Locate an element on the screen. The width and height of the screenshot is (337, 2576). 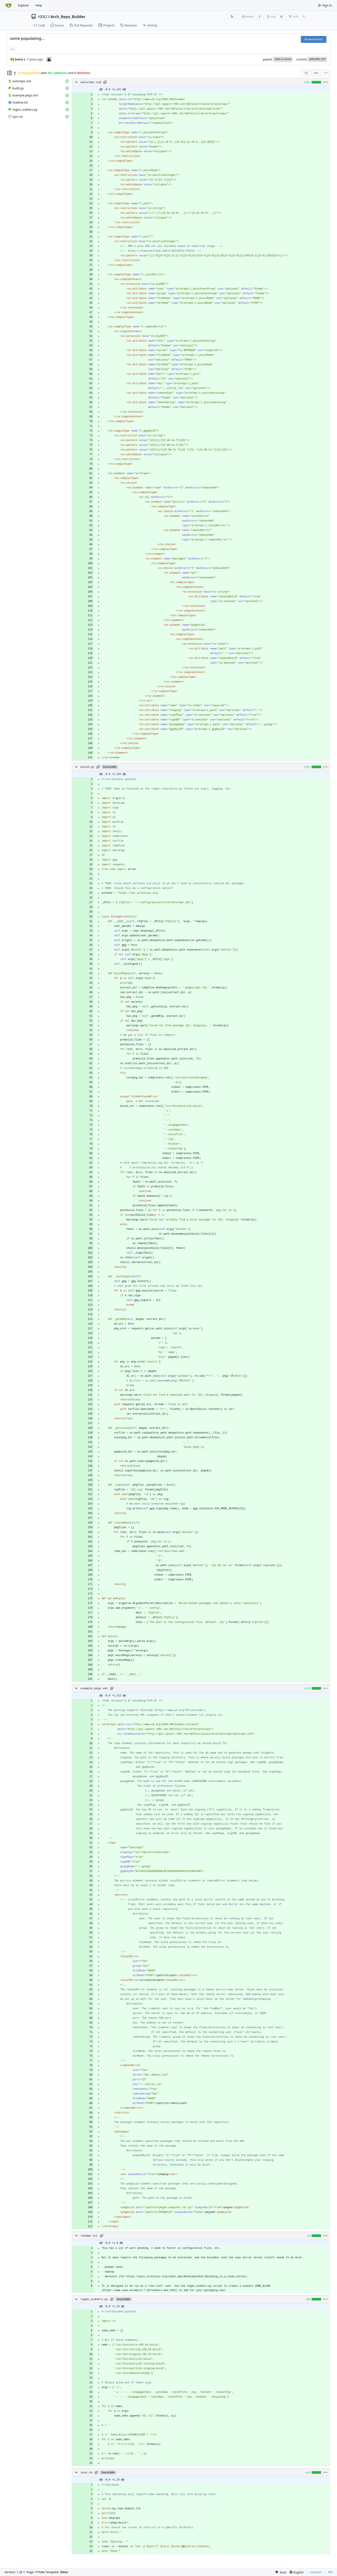
a90188c16f is located at coordinates (317, 59).